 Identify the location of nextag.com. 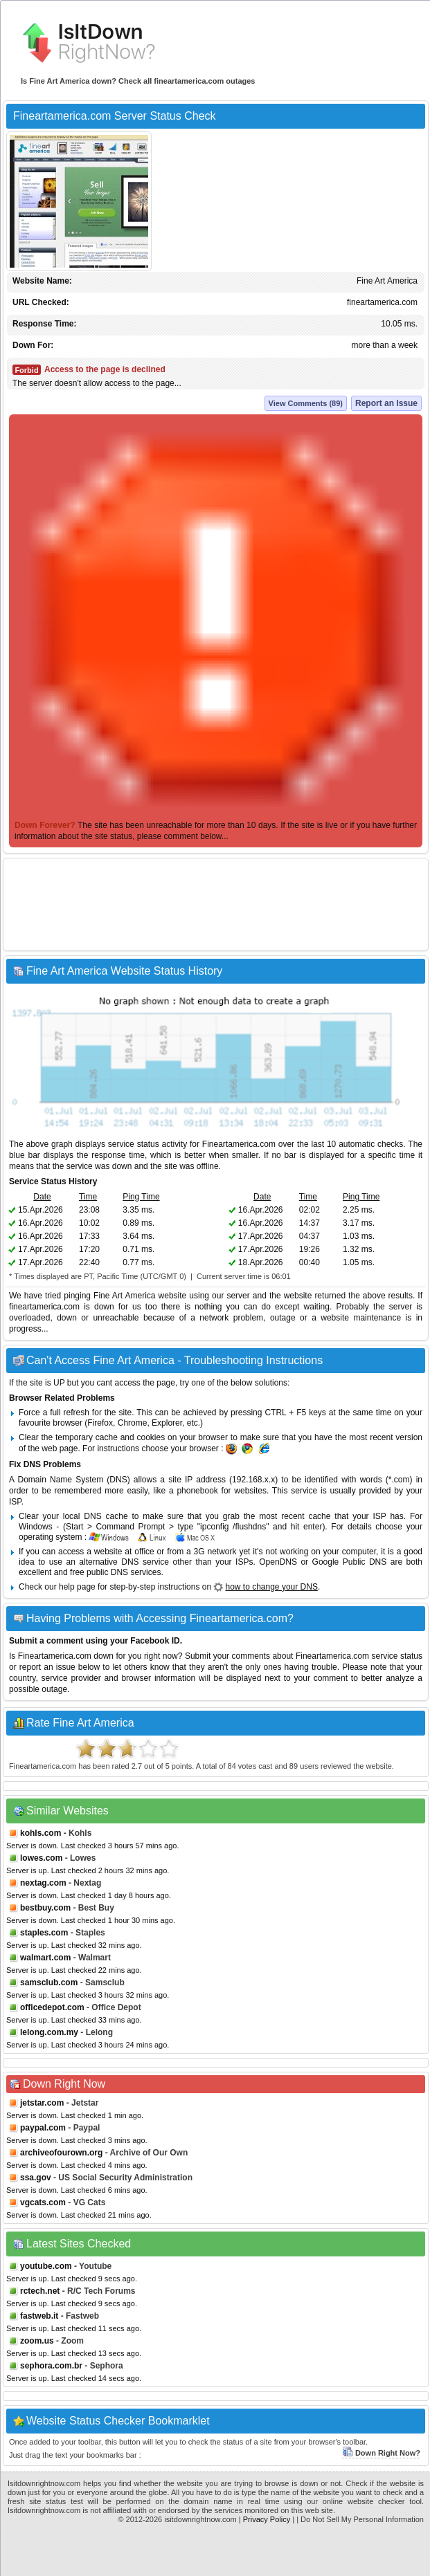
(43, 1883).